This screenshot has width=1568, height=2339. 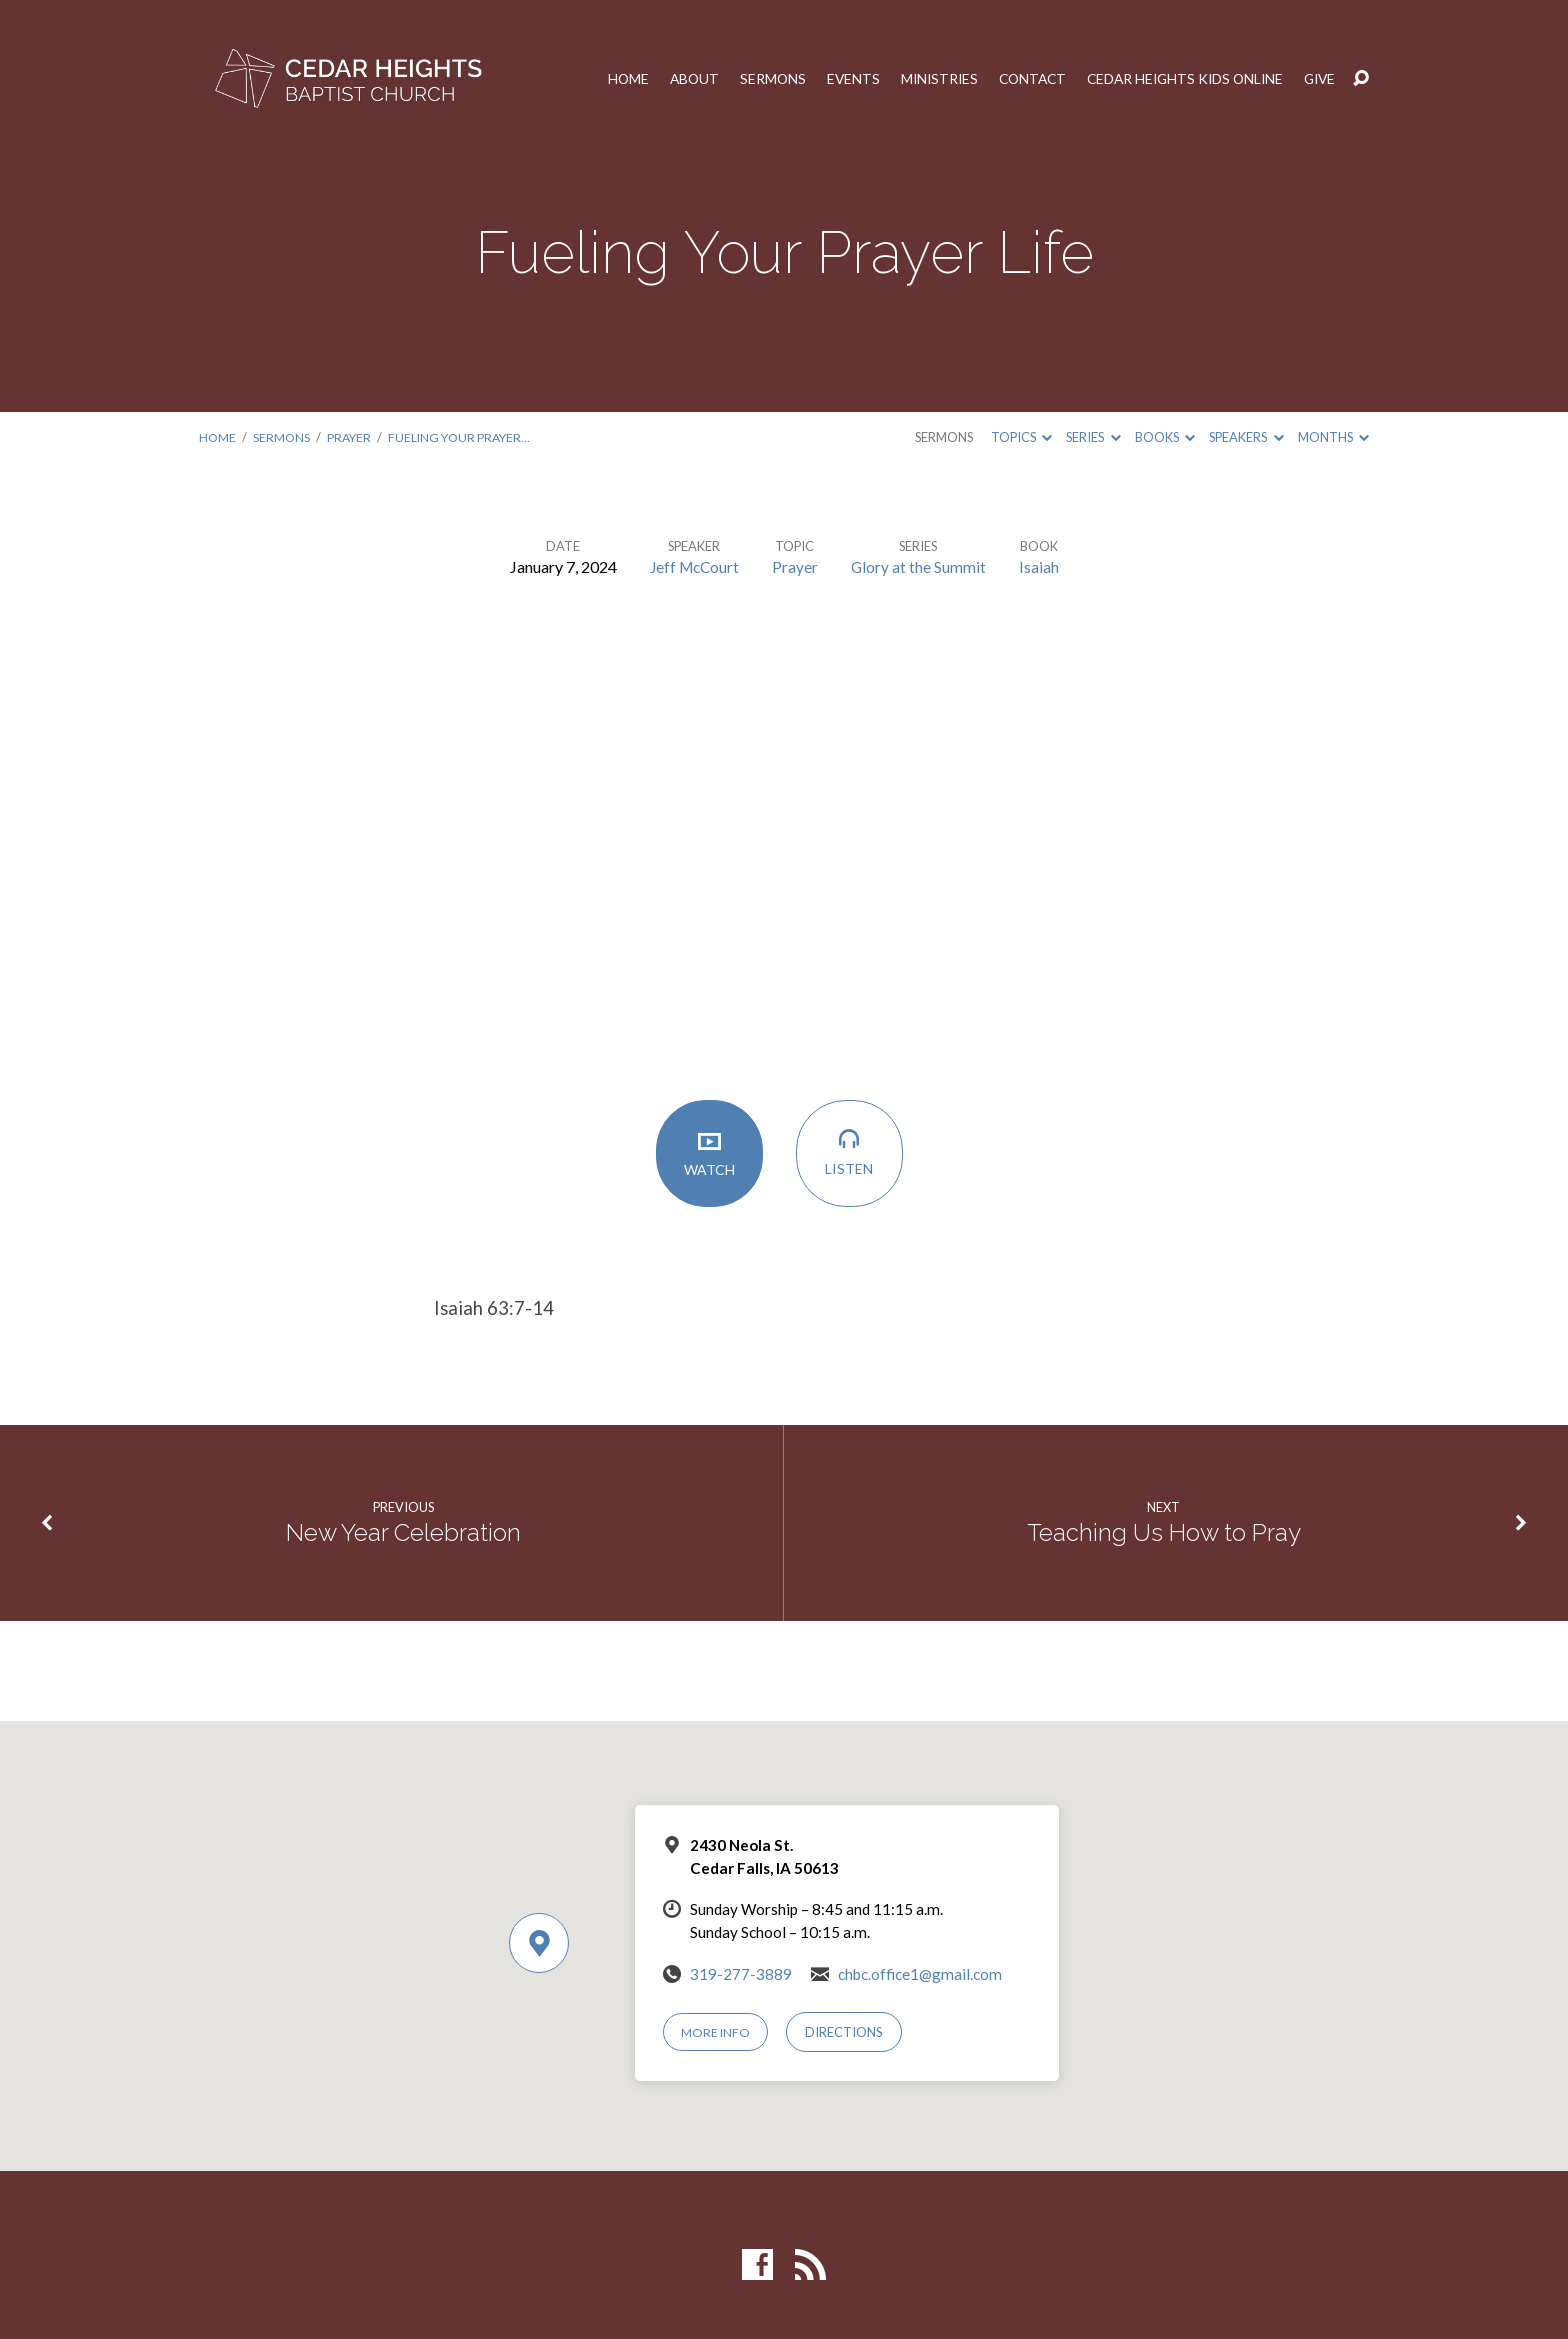 I want to click on Directions, so click(x=846, y=2032).